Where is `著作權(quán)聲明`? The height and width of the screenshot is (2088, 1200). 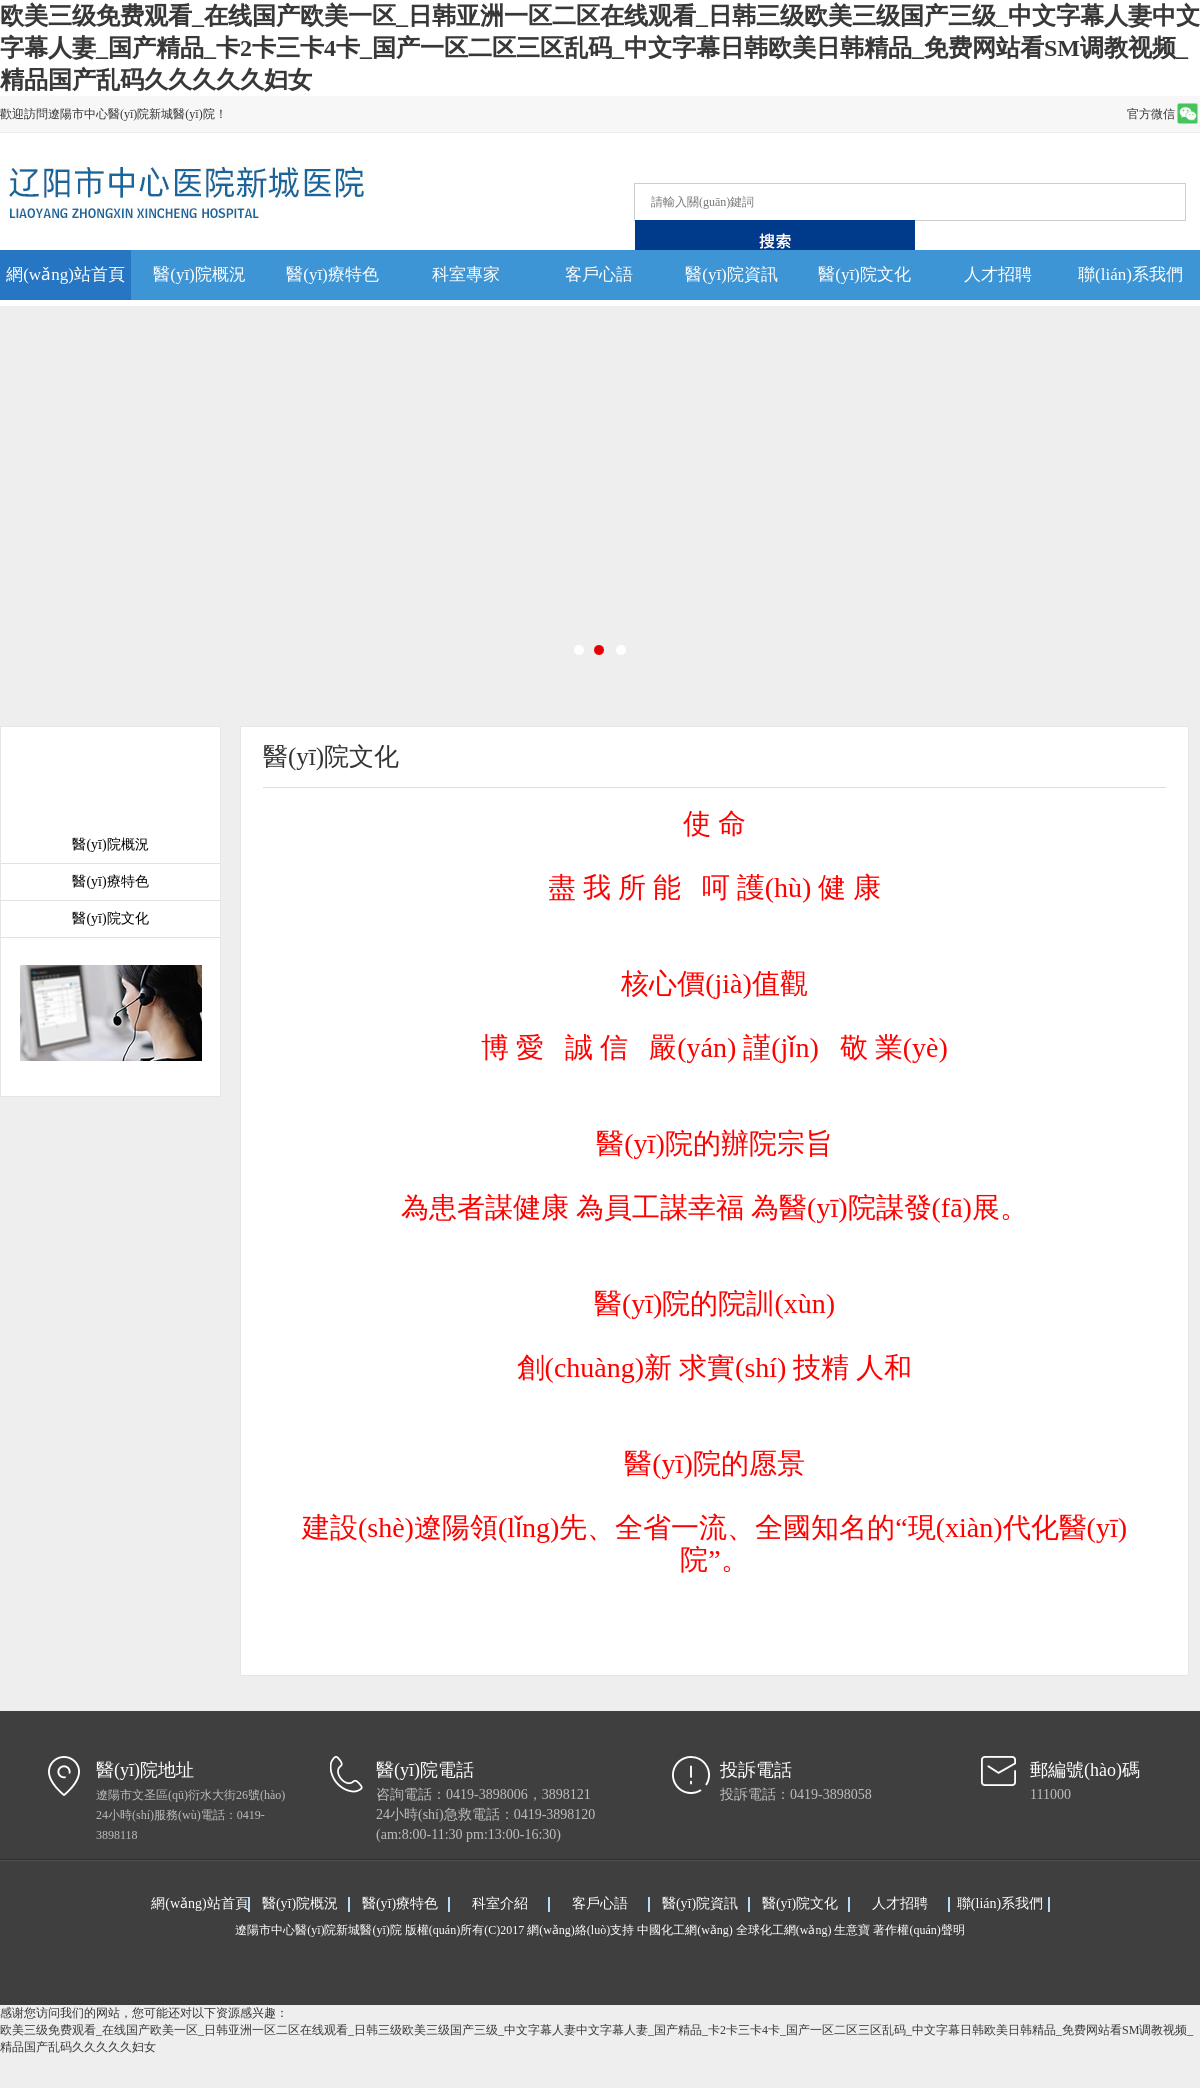
著作權(quán)聲明 is located at coordinates (918, 1930).